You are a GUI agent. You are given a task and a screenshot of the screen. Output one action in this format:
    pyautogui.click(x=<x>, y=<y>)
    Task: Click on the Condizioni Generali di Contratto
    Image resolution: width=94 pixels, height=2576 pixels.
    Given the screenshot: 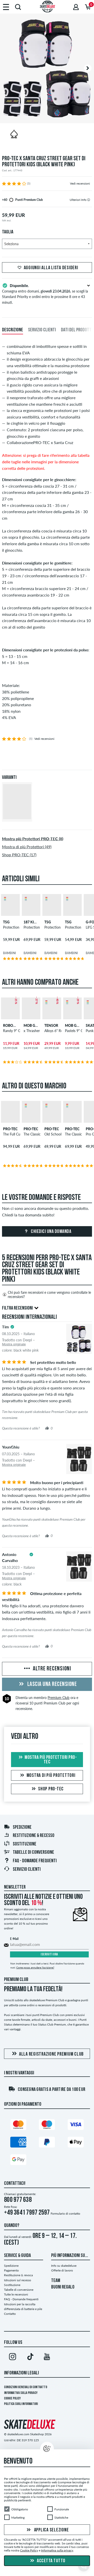 What is the action you would take?
    pyautogui.click(x=25, y=2387)
    